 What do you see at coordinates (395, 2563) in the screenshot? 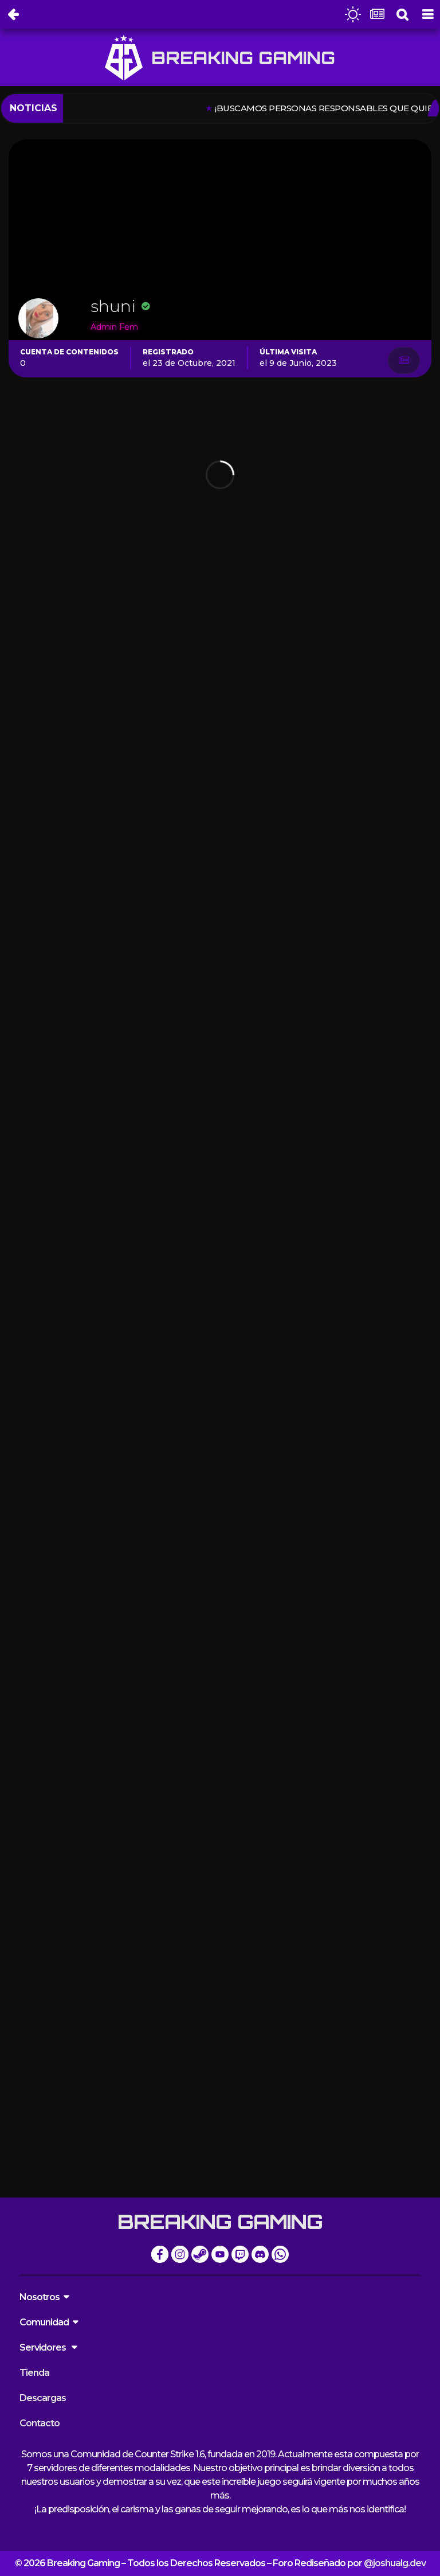
I see `@joshualg.dev` at bounding box center [395, 2563].